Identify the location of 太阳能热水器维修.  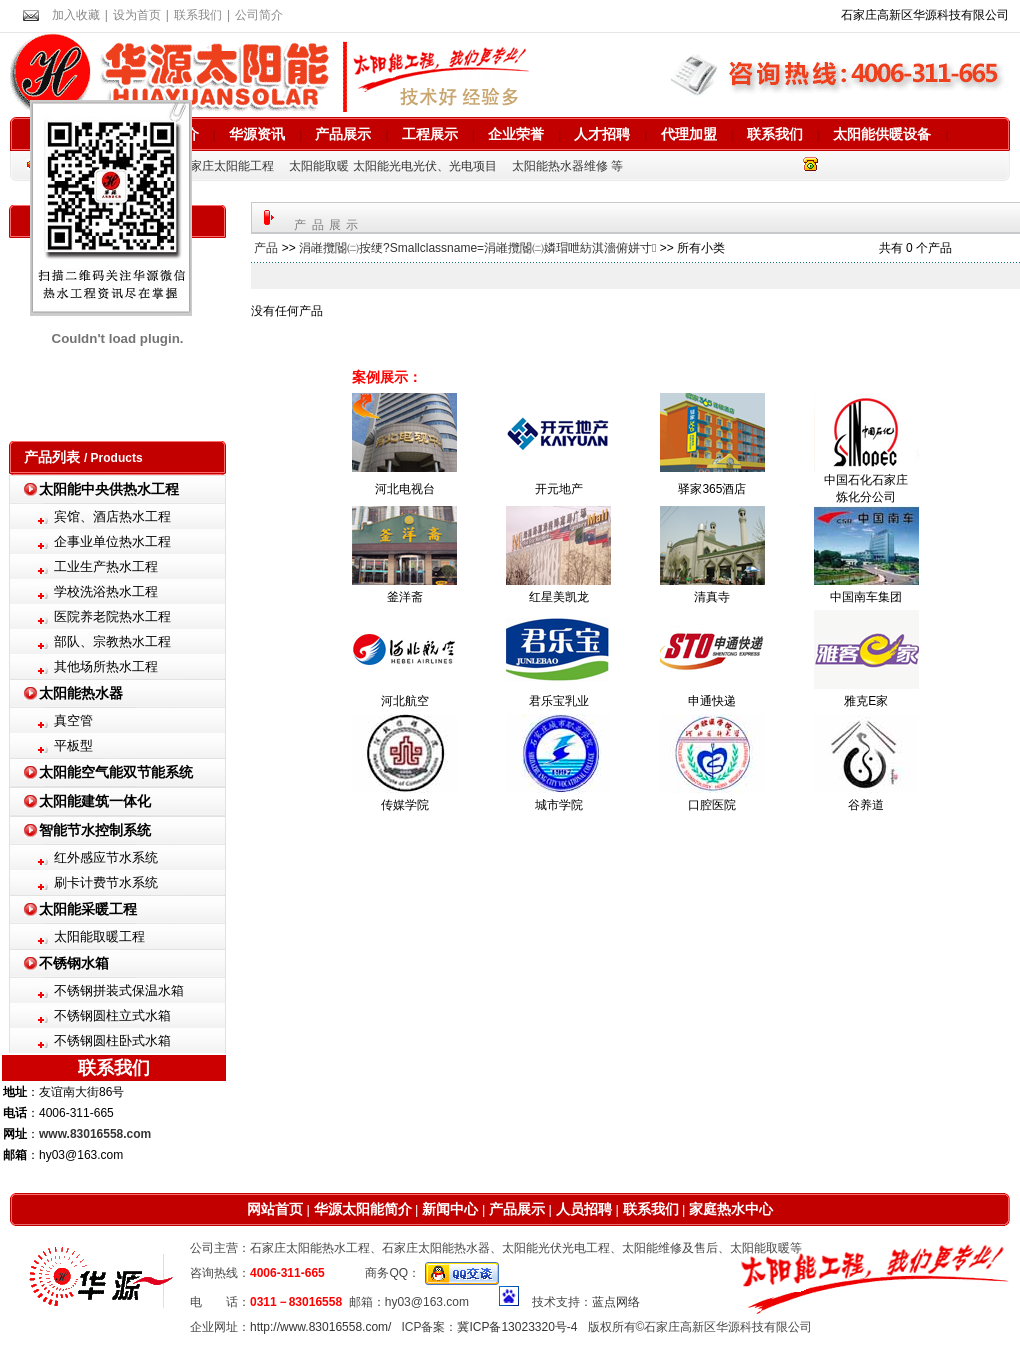
(560, 166).